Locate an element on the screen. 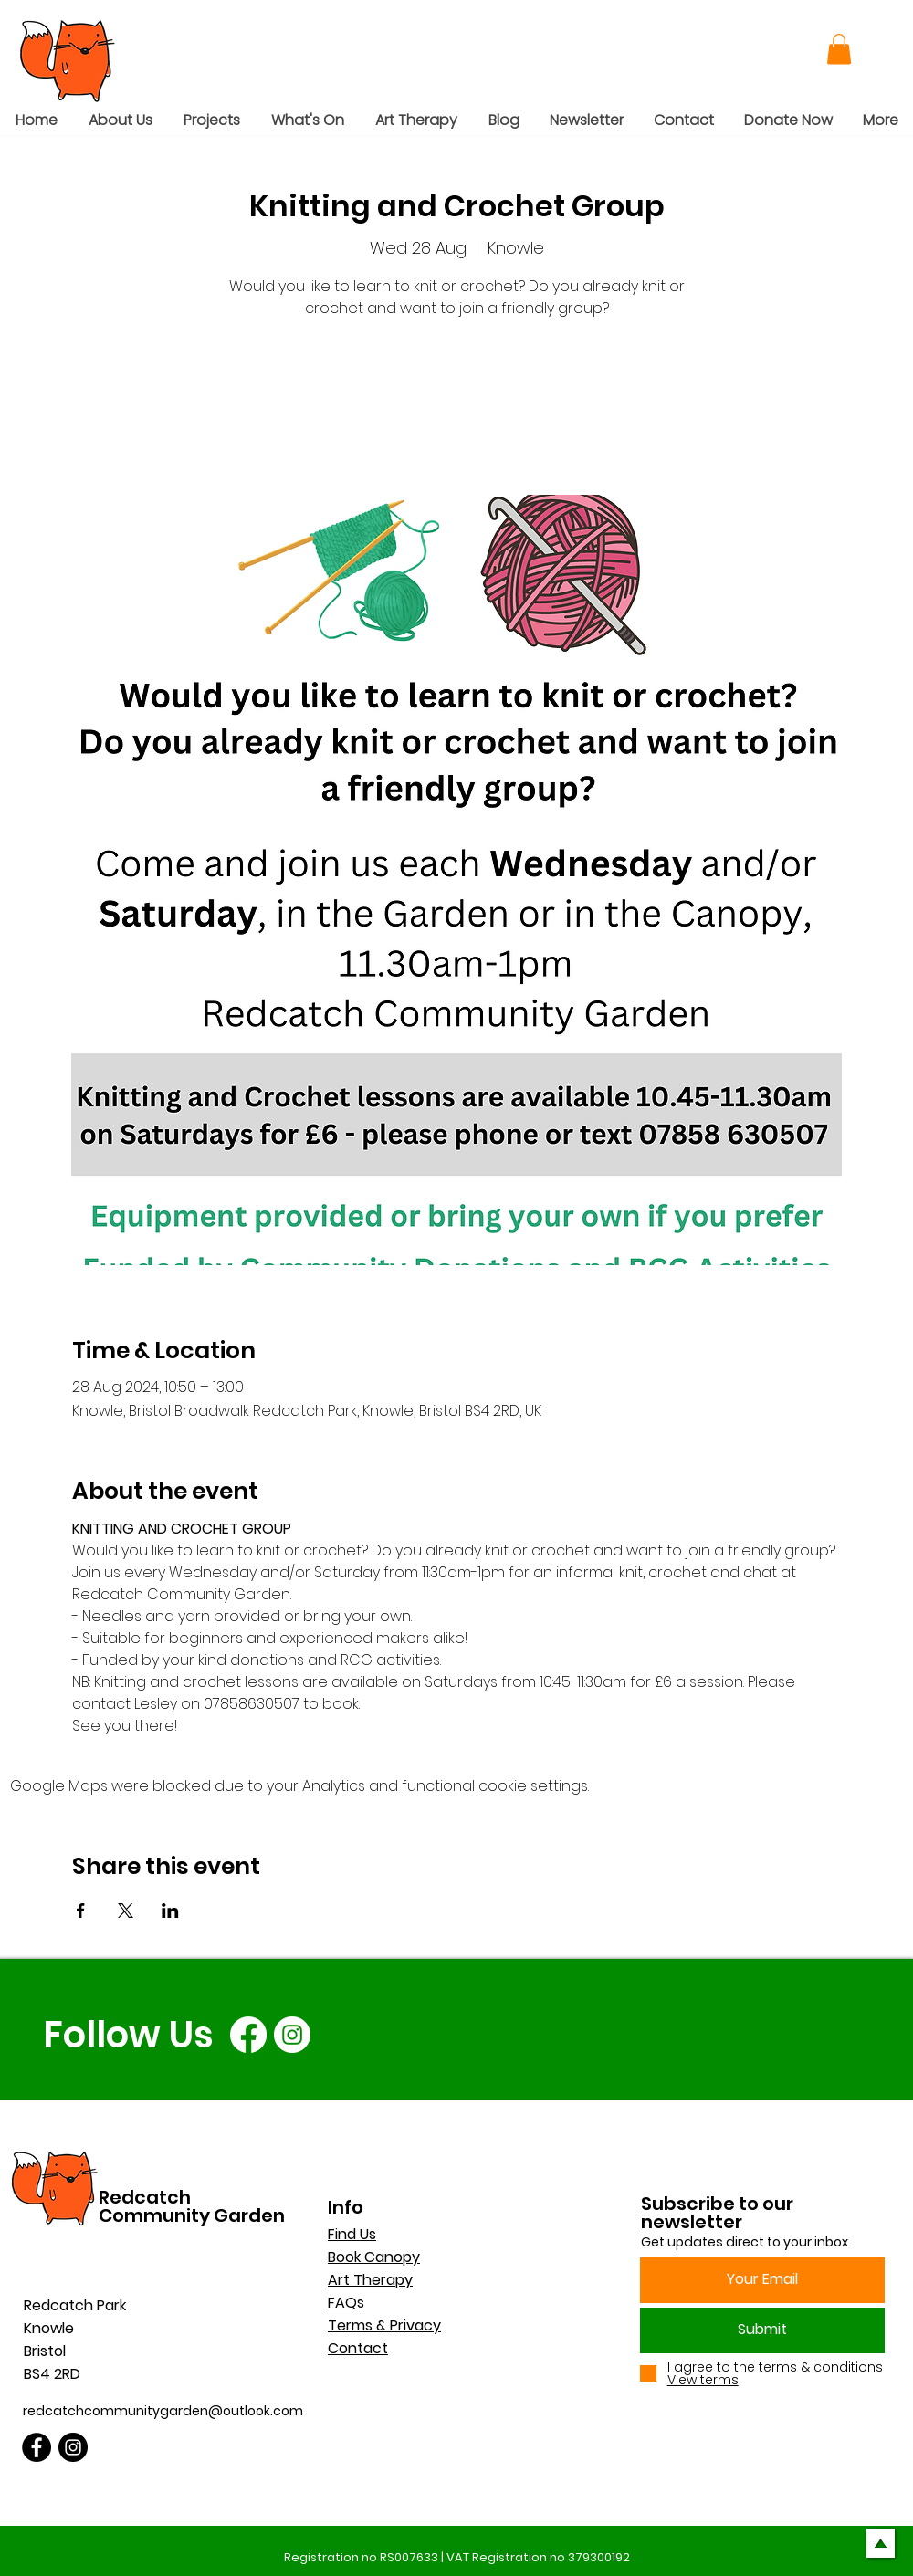 The image size is (913, 2576). [button] is located at coordinates (839, 49).